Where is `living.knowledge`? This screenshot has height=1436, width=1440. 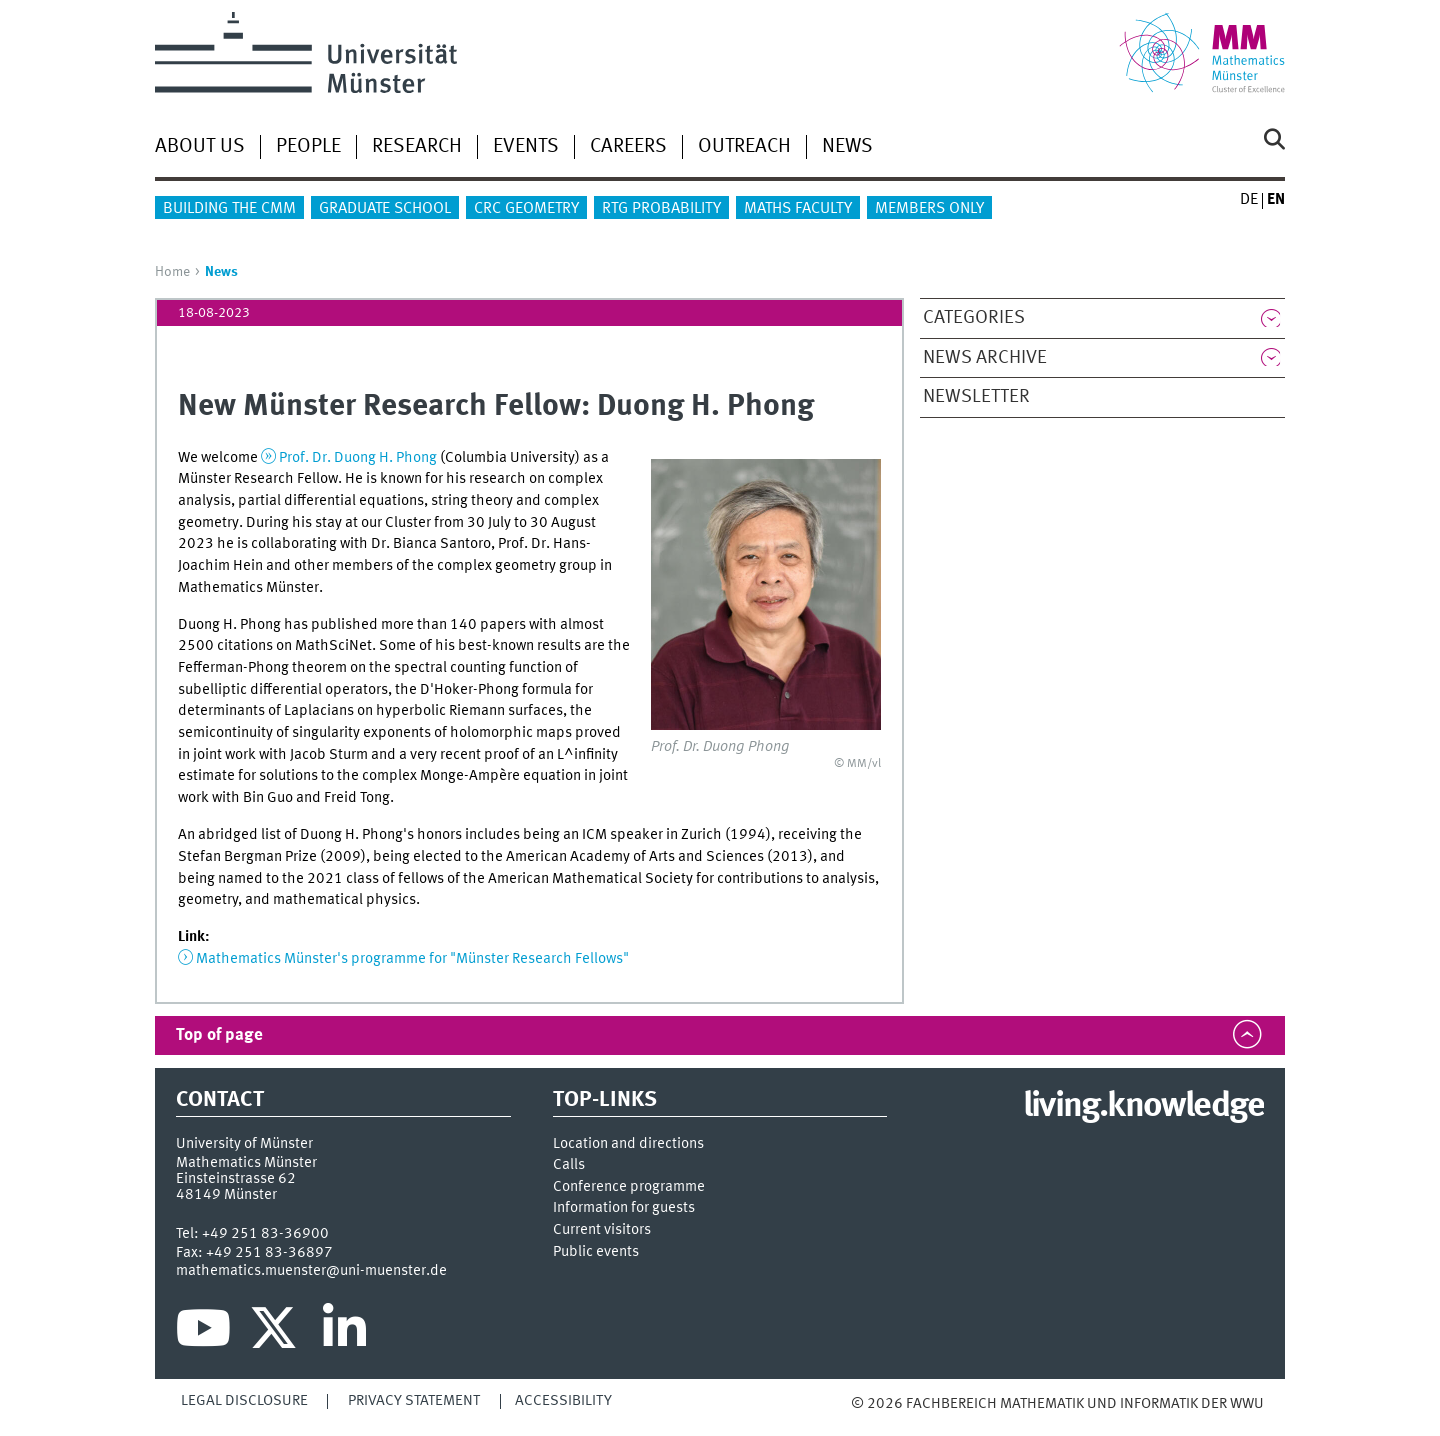 living.knowledge is located at coordinates (1143, 1107).